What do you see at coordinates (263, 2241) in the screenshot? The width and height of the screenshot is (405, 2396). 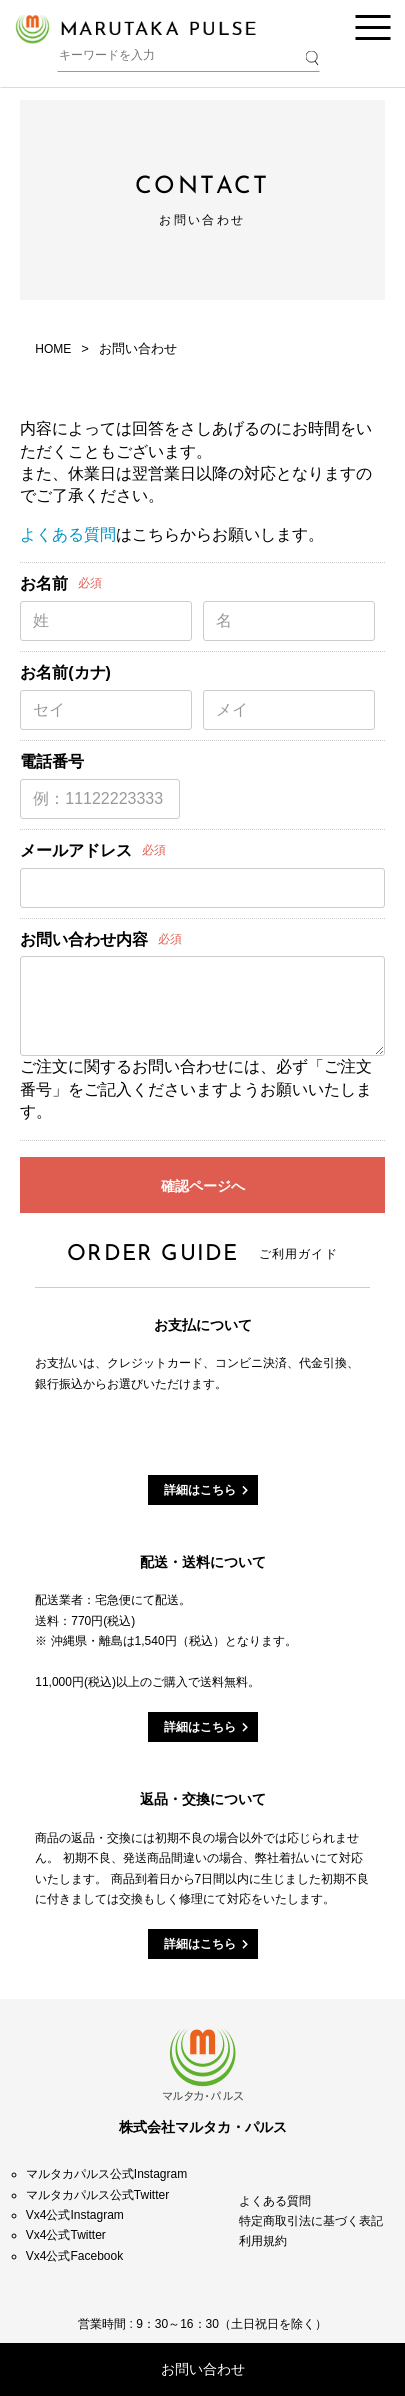 I see `利用規約` at bounding box center [263, 2241].